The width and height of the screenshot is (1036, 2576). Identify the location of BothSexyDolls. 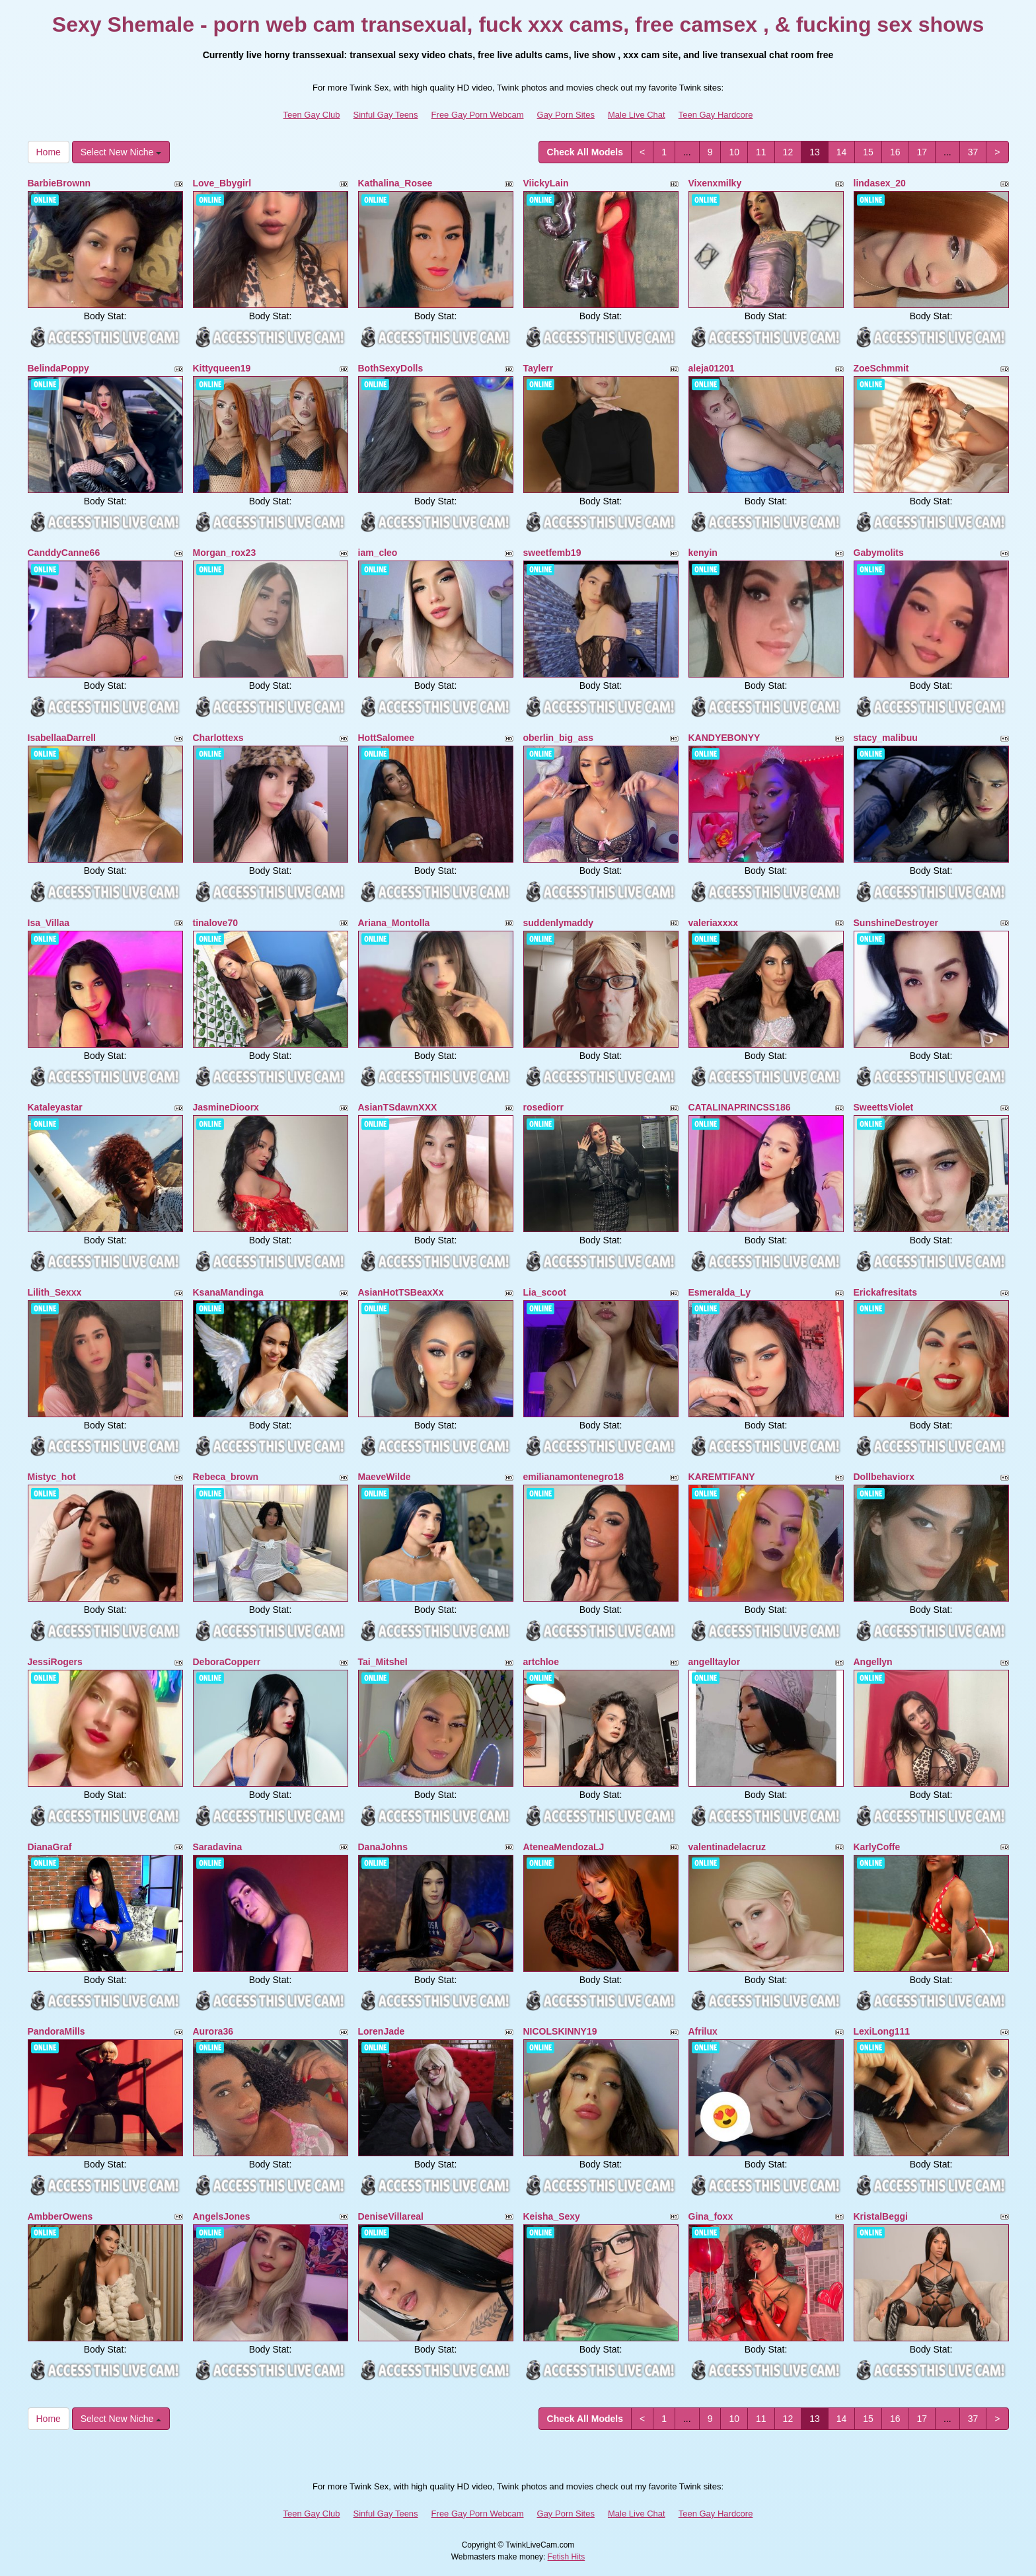
(391, 368).